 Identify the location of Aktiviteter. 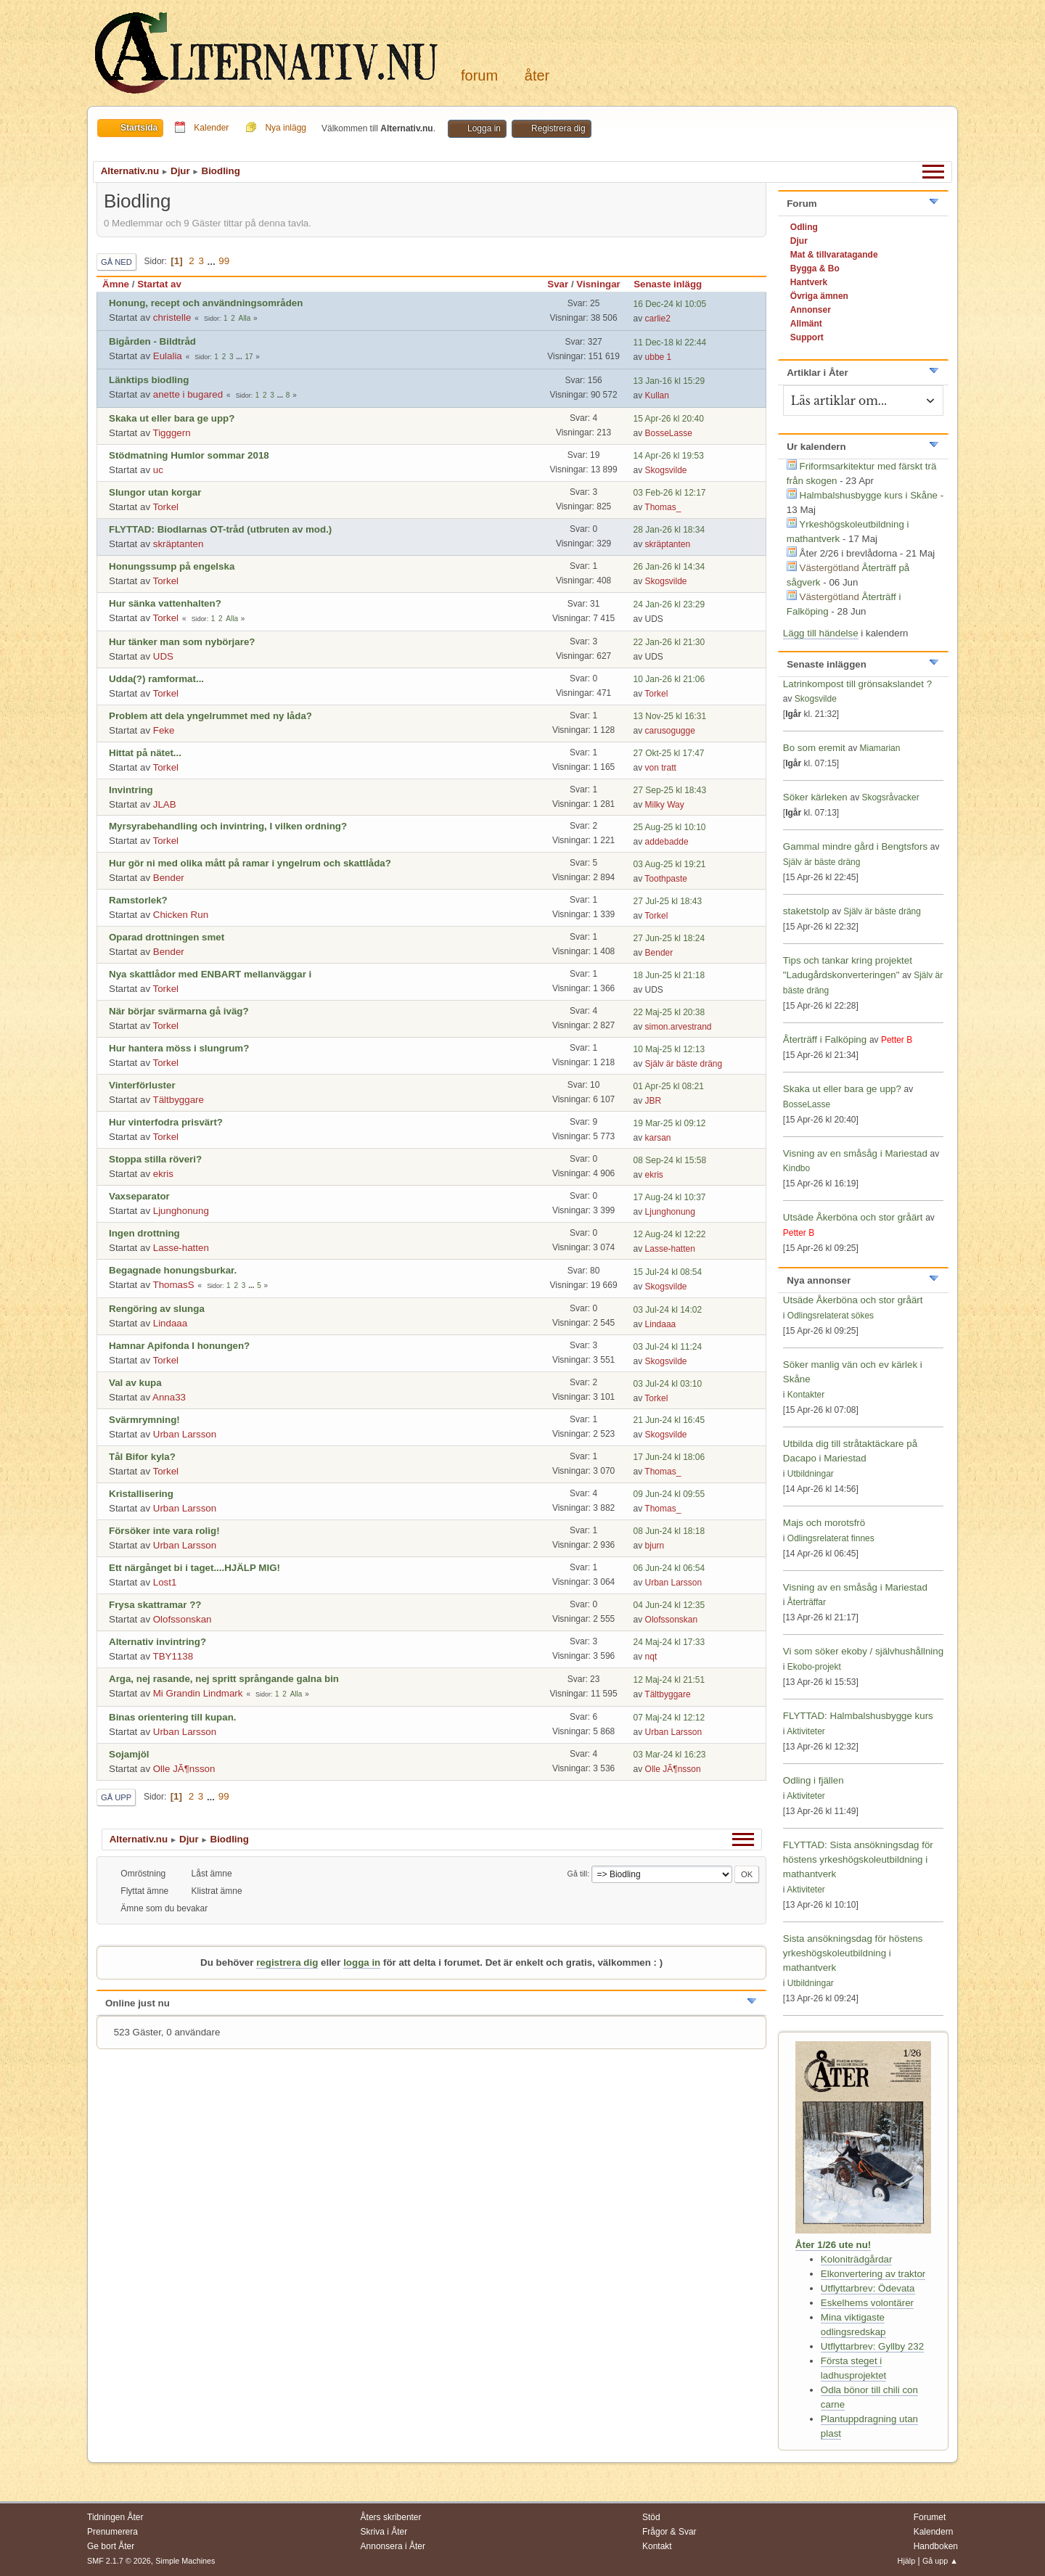
(806, 1731).